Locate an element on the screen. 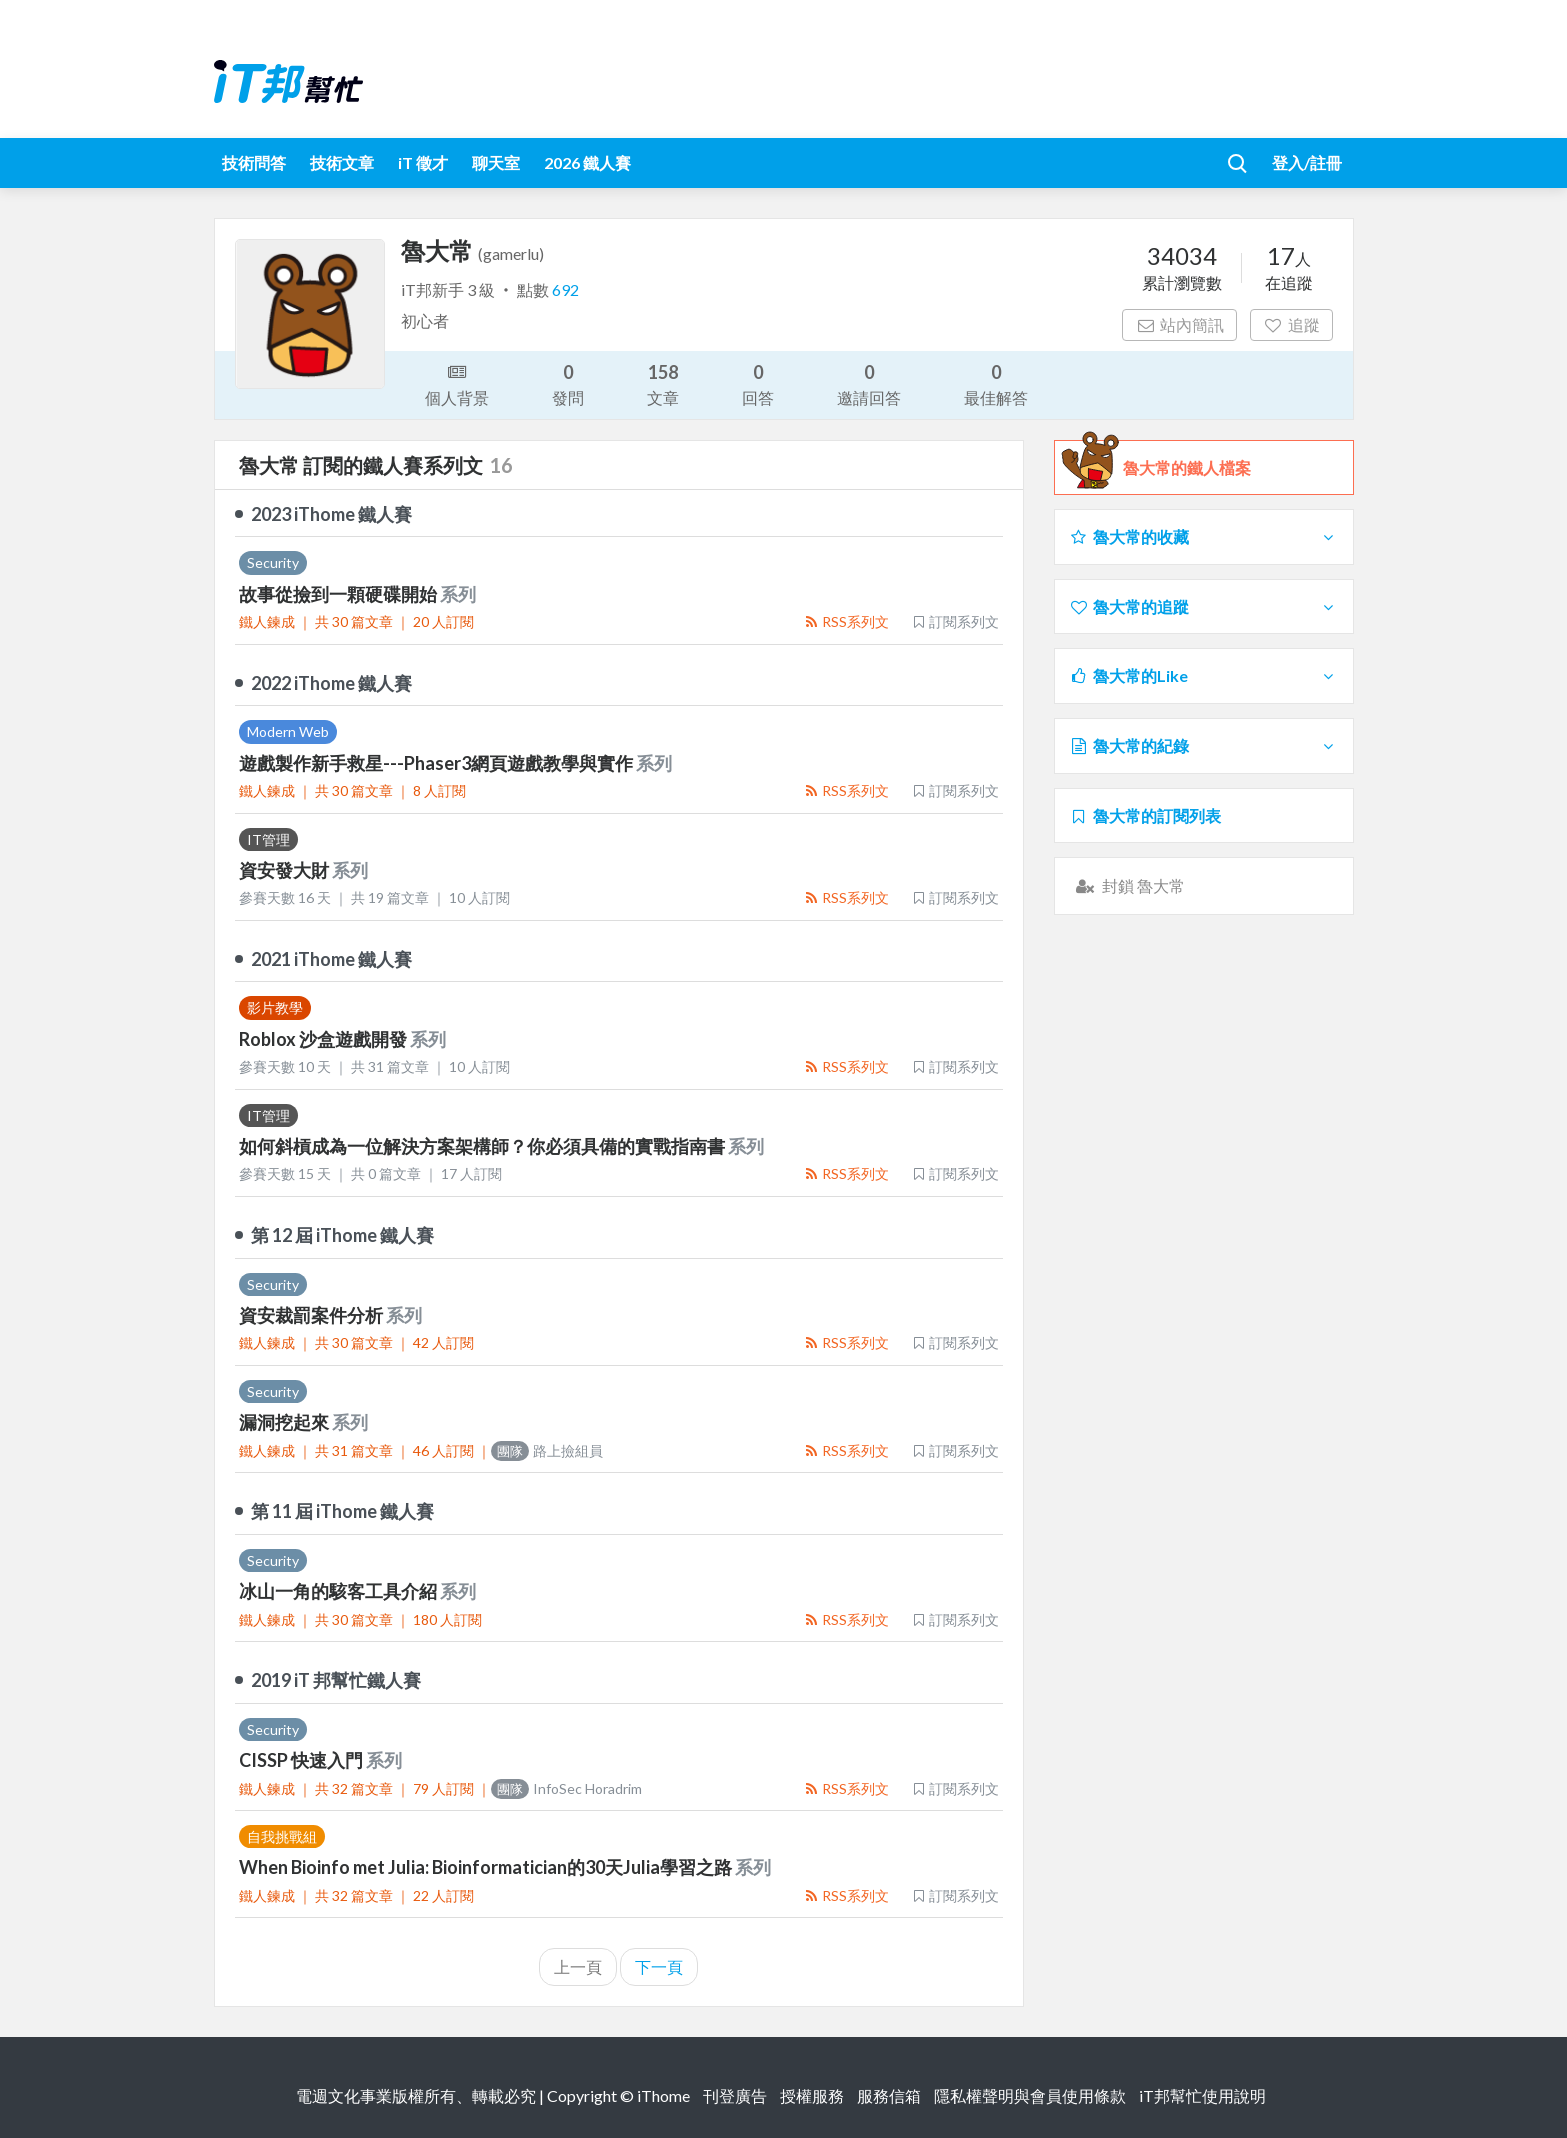 This screenshot has width=1567, height=2138. Modern Web is located at coordinates (288, 731).